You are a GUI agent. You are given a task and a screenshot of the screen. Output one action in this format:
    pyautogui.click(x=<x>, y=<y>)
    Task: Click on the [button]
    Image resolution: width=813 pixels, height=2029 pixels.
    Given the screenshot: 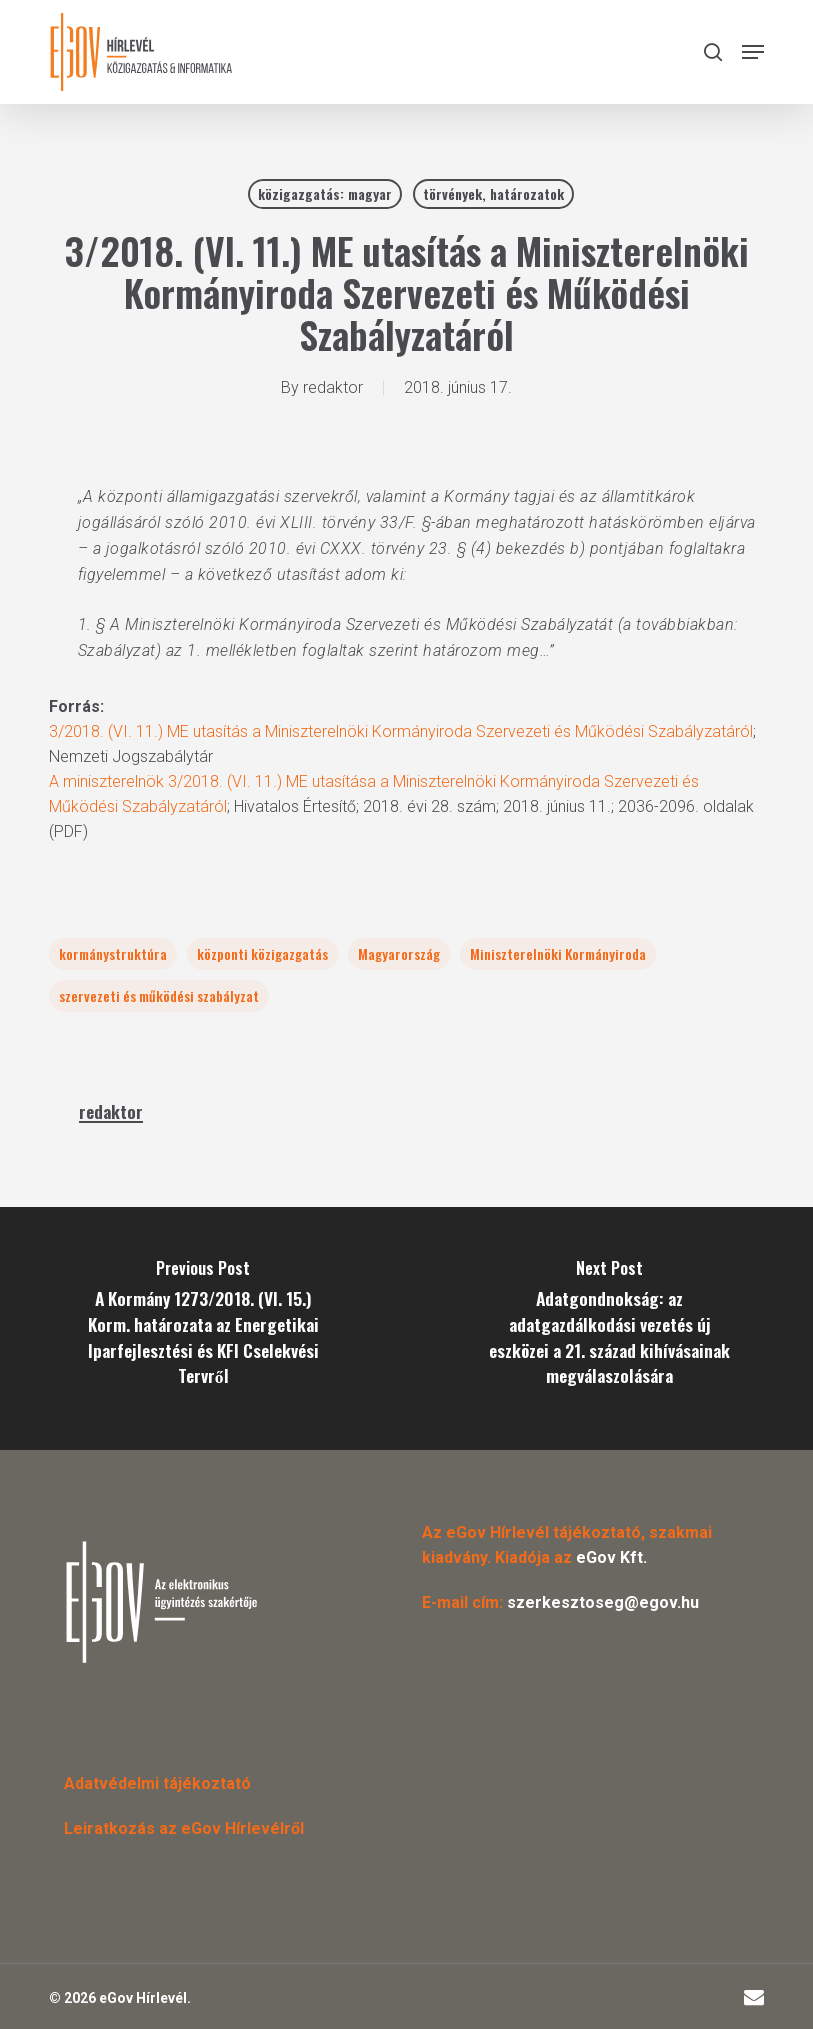 What is the action you would take?
    pyautogui.click(x=753, y=52)
    